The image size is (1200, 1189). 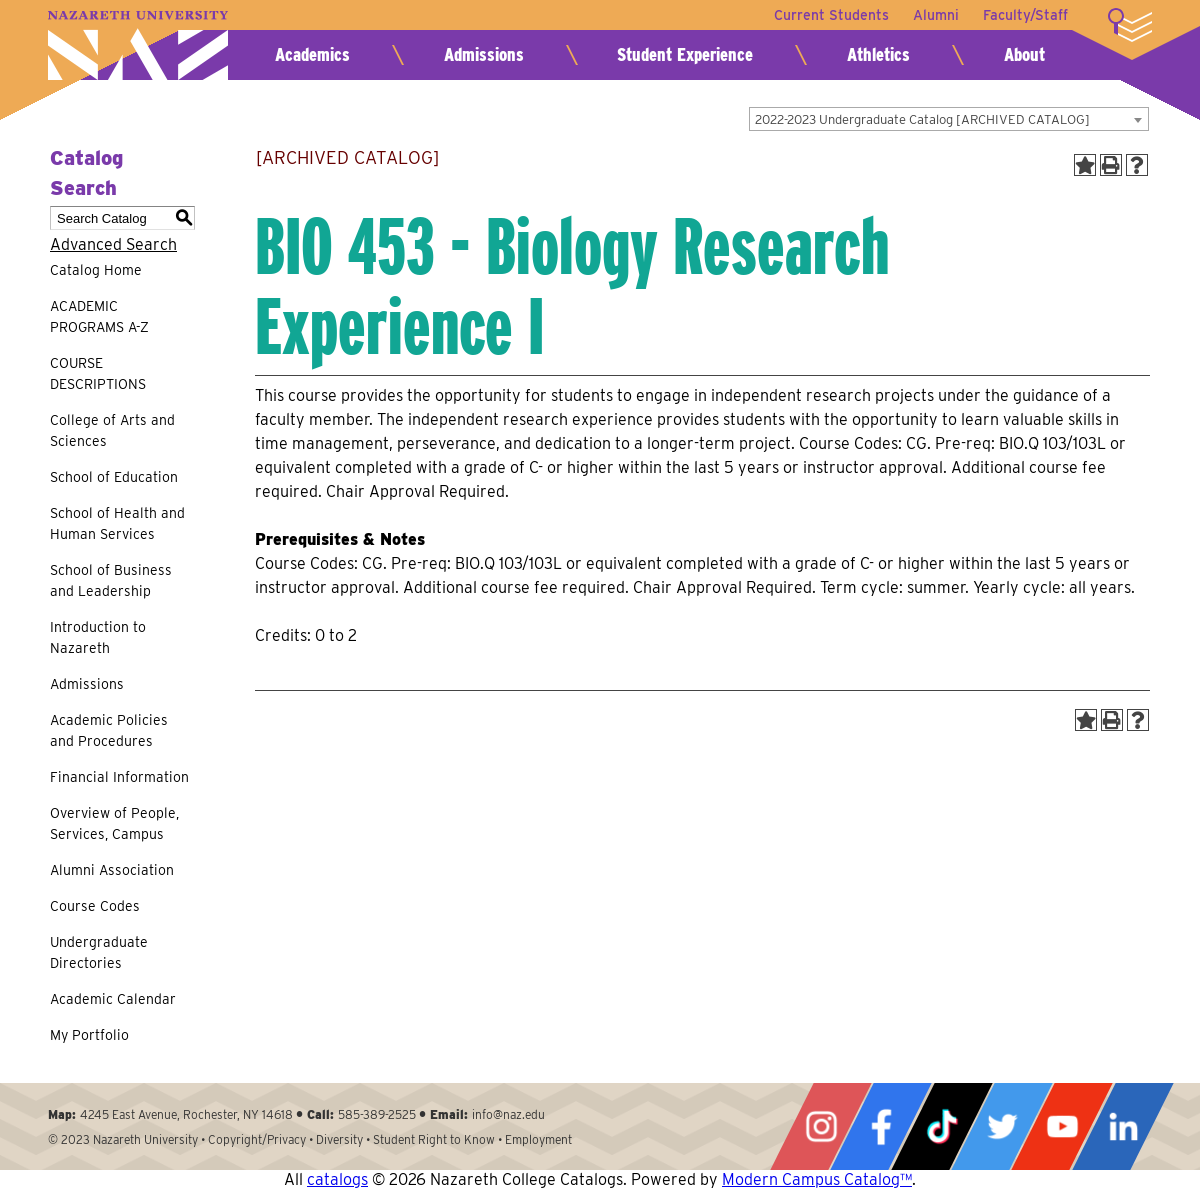 I want to click on COURSE DESCRIPTIONS, so click(x=98, y=373).